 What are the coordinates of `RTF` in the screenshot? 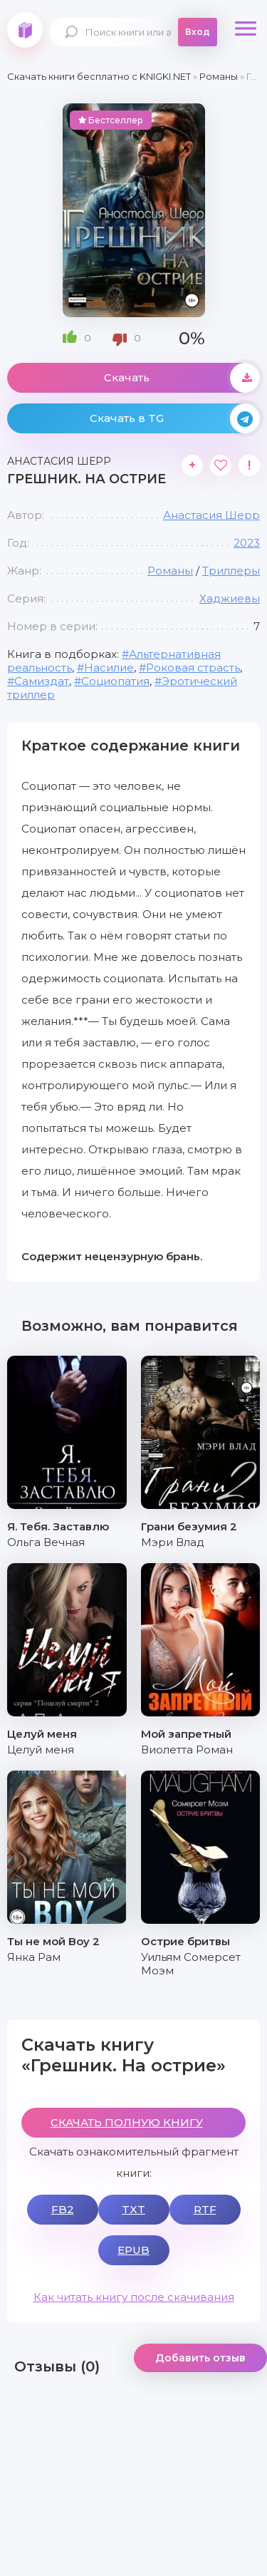 It's located at (205, 2209).